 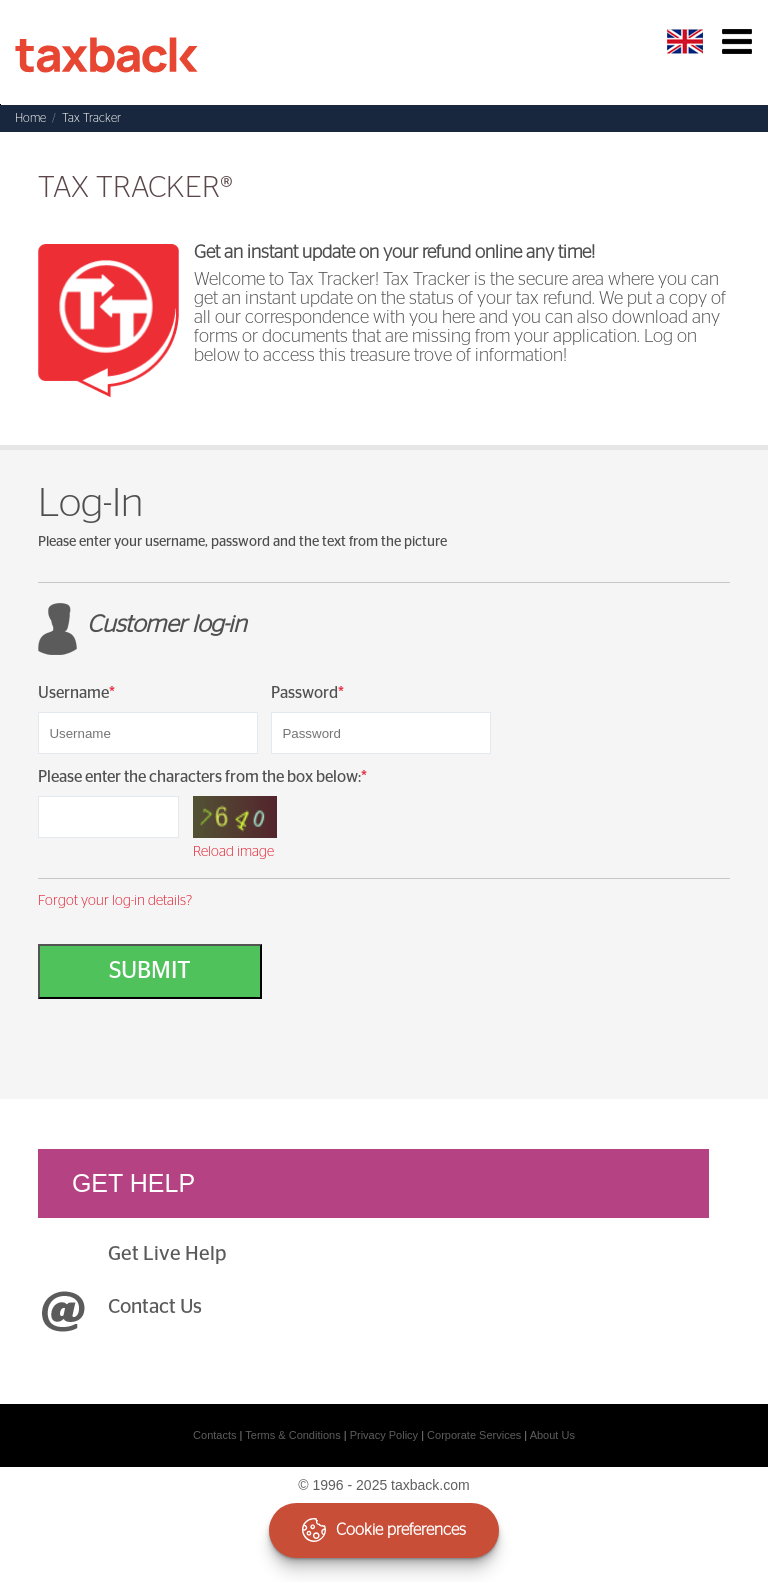 I want to click on Toggle, so click(x=736, y=41).